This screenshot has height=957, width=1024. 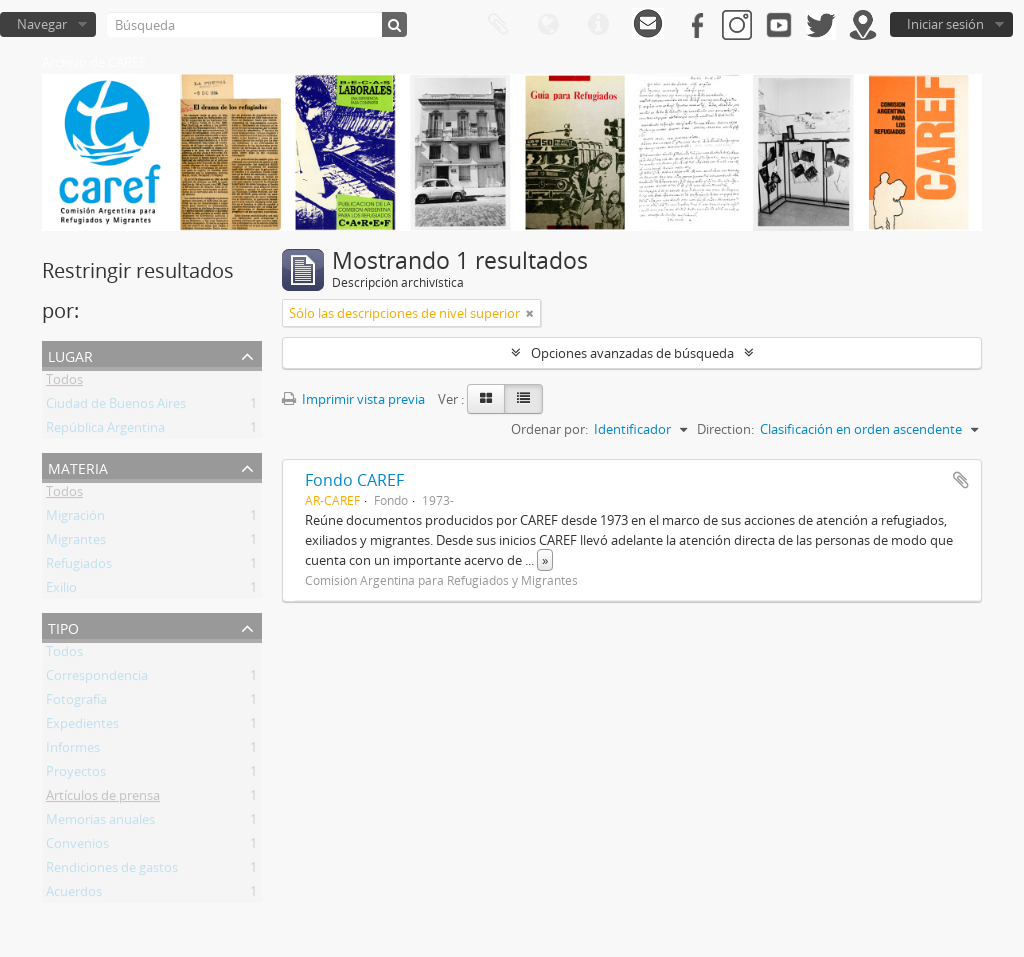 I want to click on Memorias anuales, so click(x=100, y=823).